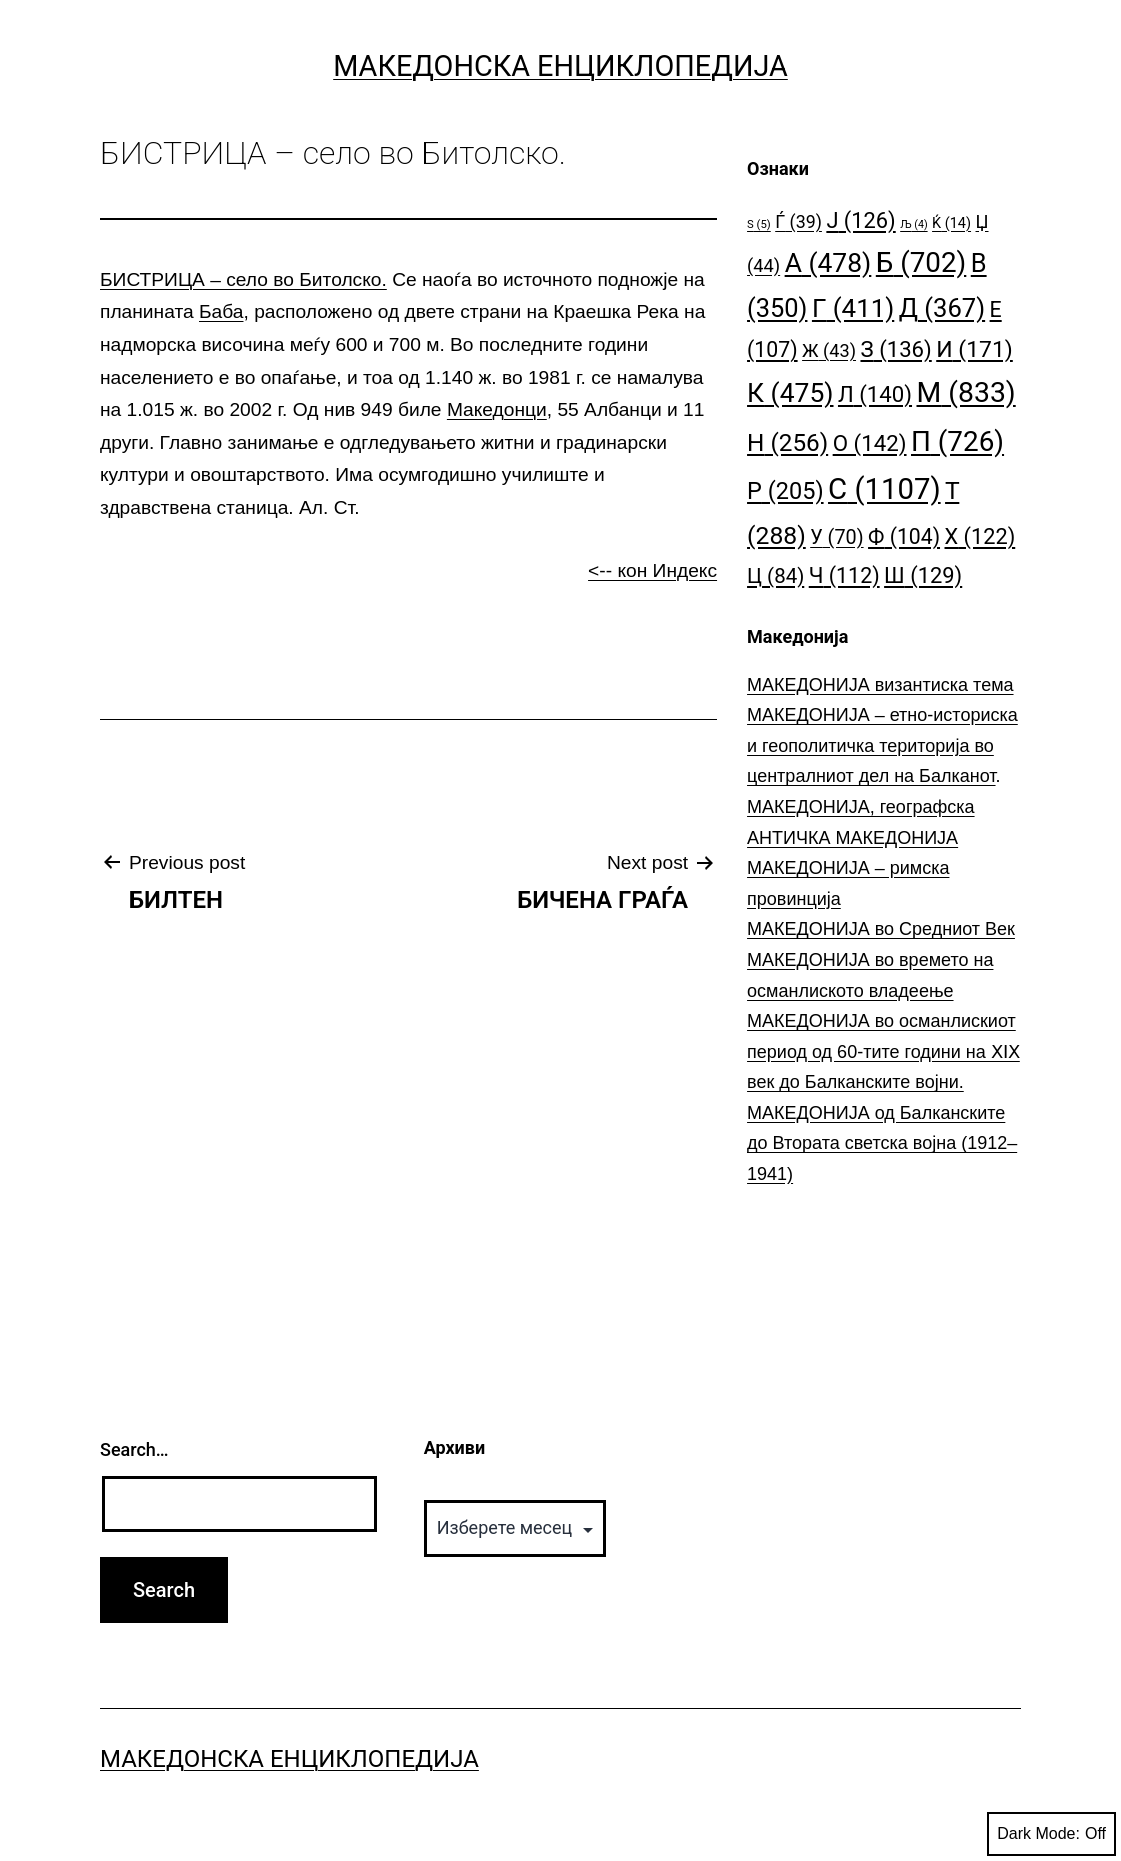  I want to click on Г [Г (411 елементи)], so click(853, 308).